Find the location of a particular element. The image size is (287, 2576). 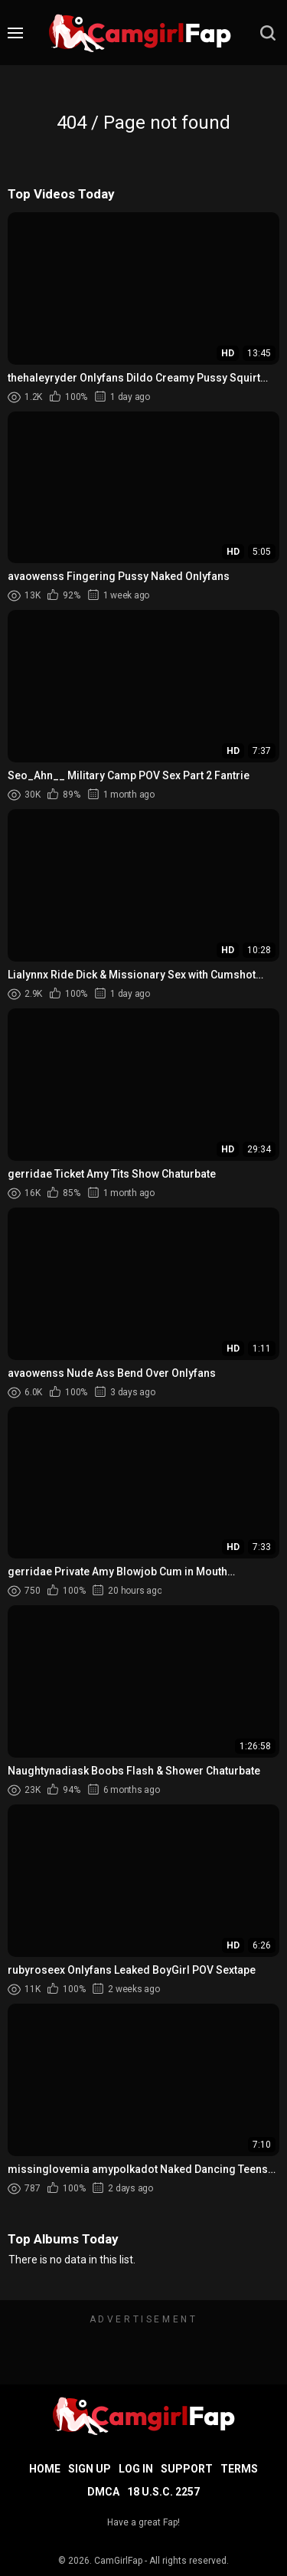

Home is located at coordinates (44, 2469).